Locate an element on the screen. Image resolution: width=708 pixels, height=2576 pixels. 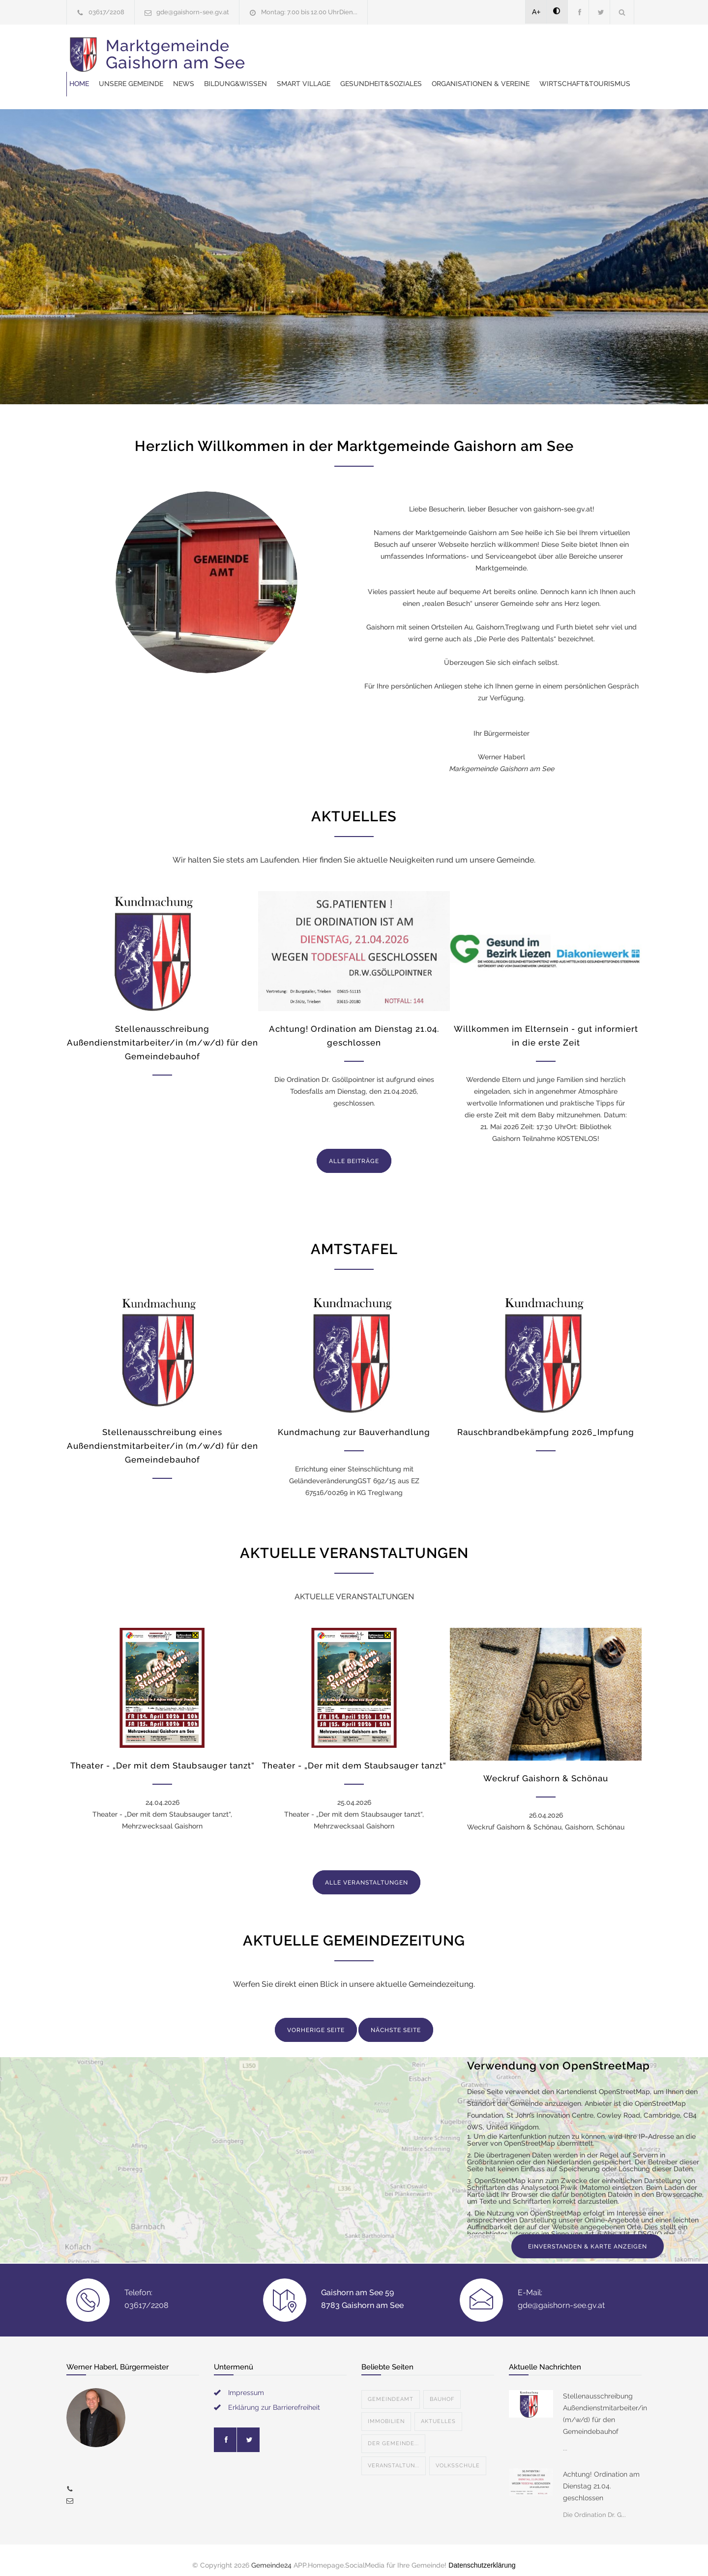
Achtung! Ordination am Dienstag 21.04. geschlossen is located at coordinates (601, 2476).